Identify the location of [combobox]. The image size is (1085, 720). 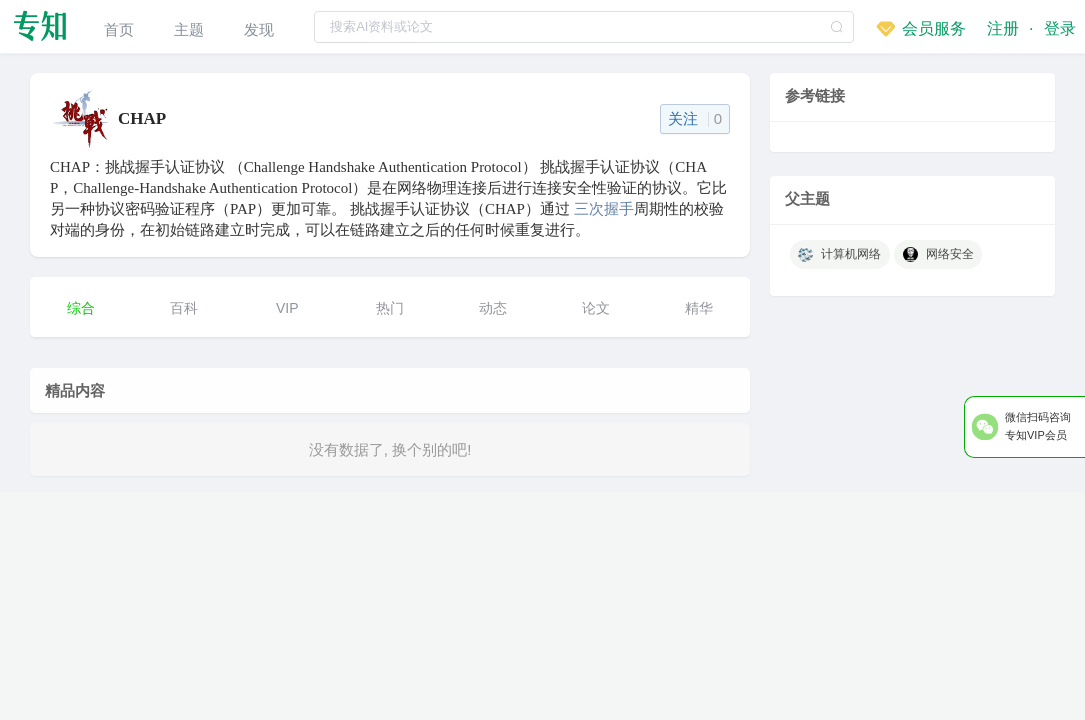
(584, 26).